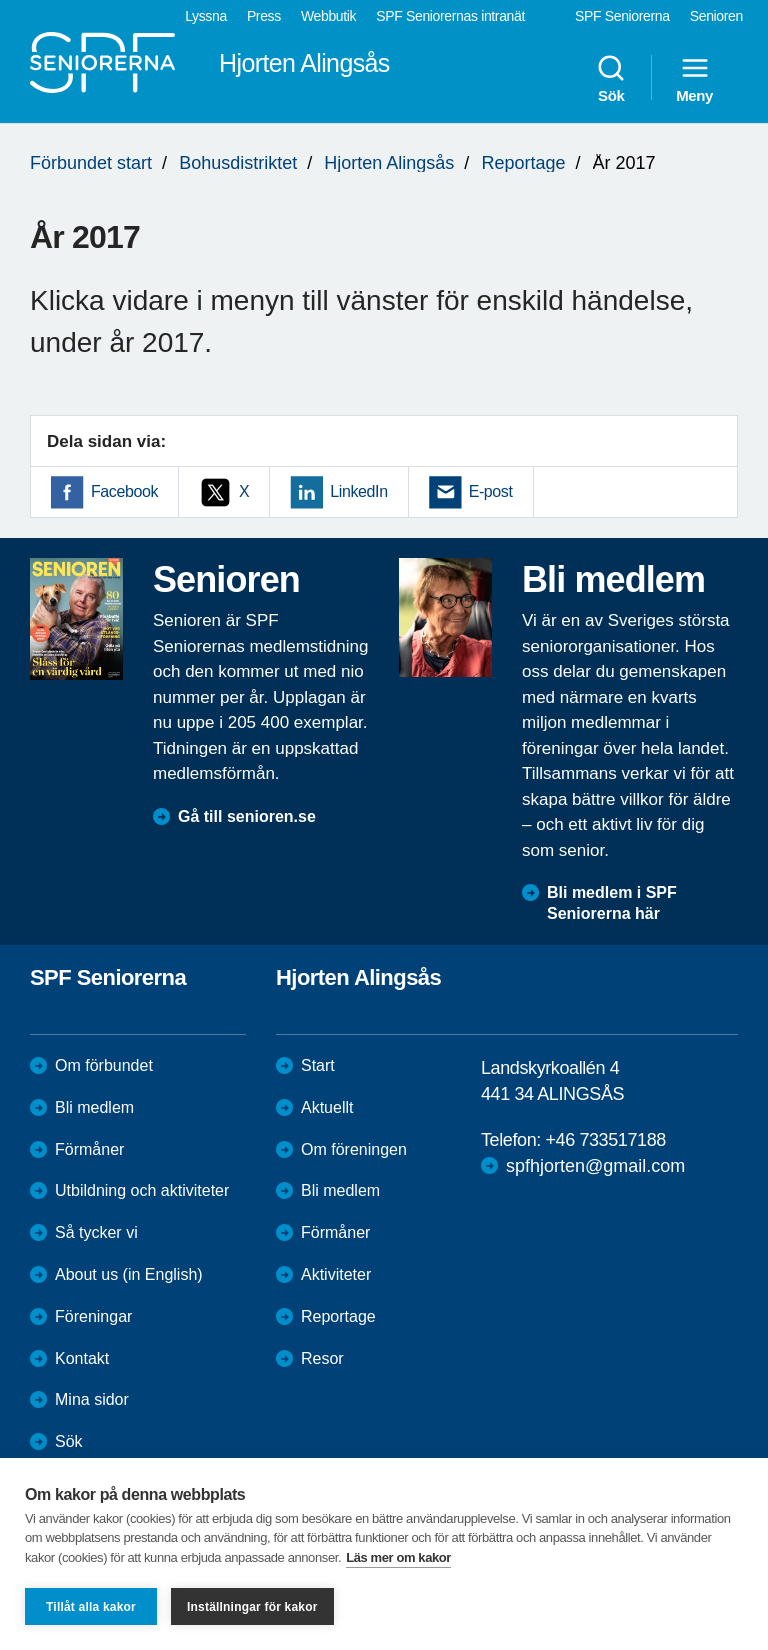 The image size is (768, 1650). Describe the element at coordinates (93, 1316) in the screenshot. I see `Föreningar [menuitem]` at that location.